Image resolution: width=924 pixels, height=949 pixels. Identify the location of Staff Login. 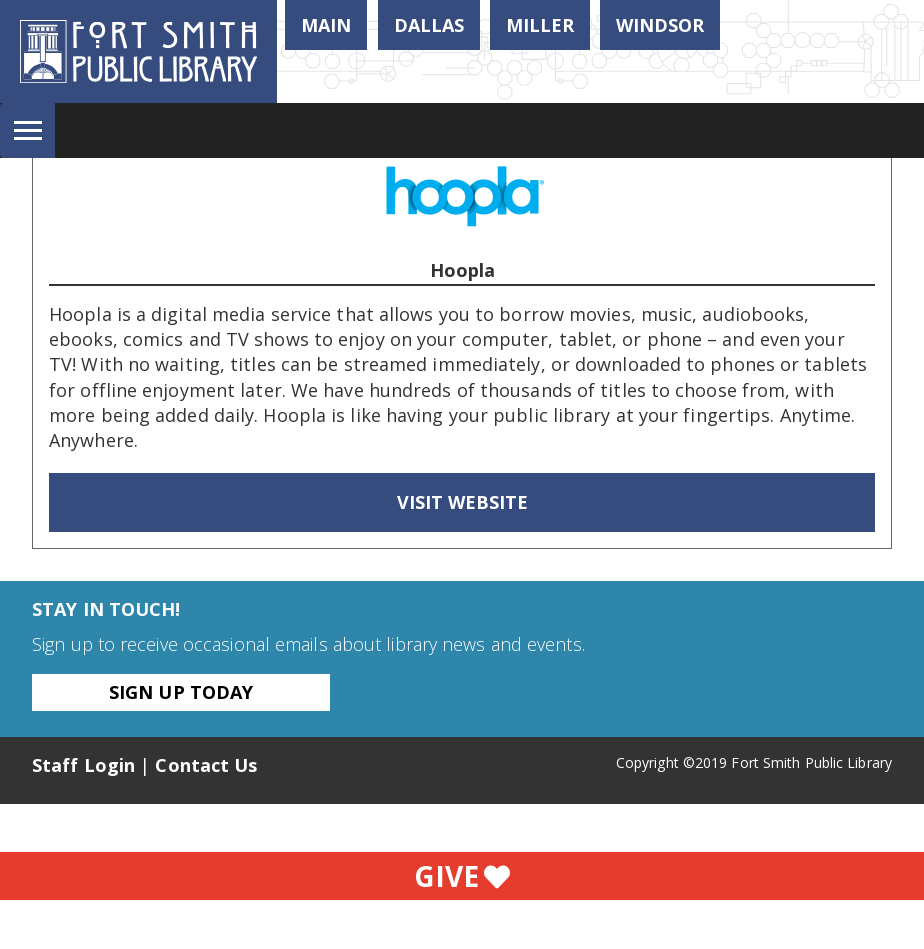
(83, 765).